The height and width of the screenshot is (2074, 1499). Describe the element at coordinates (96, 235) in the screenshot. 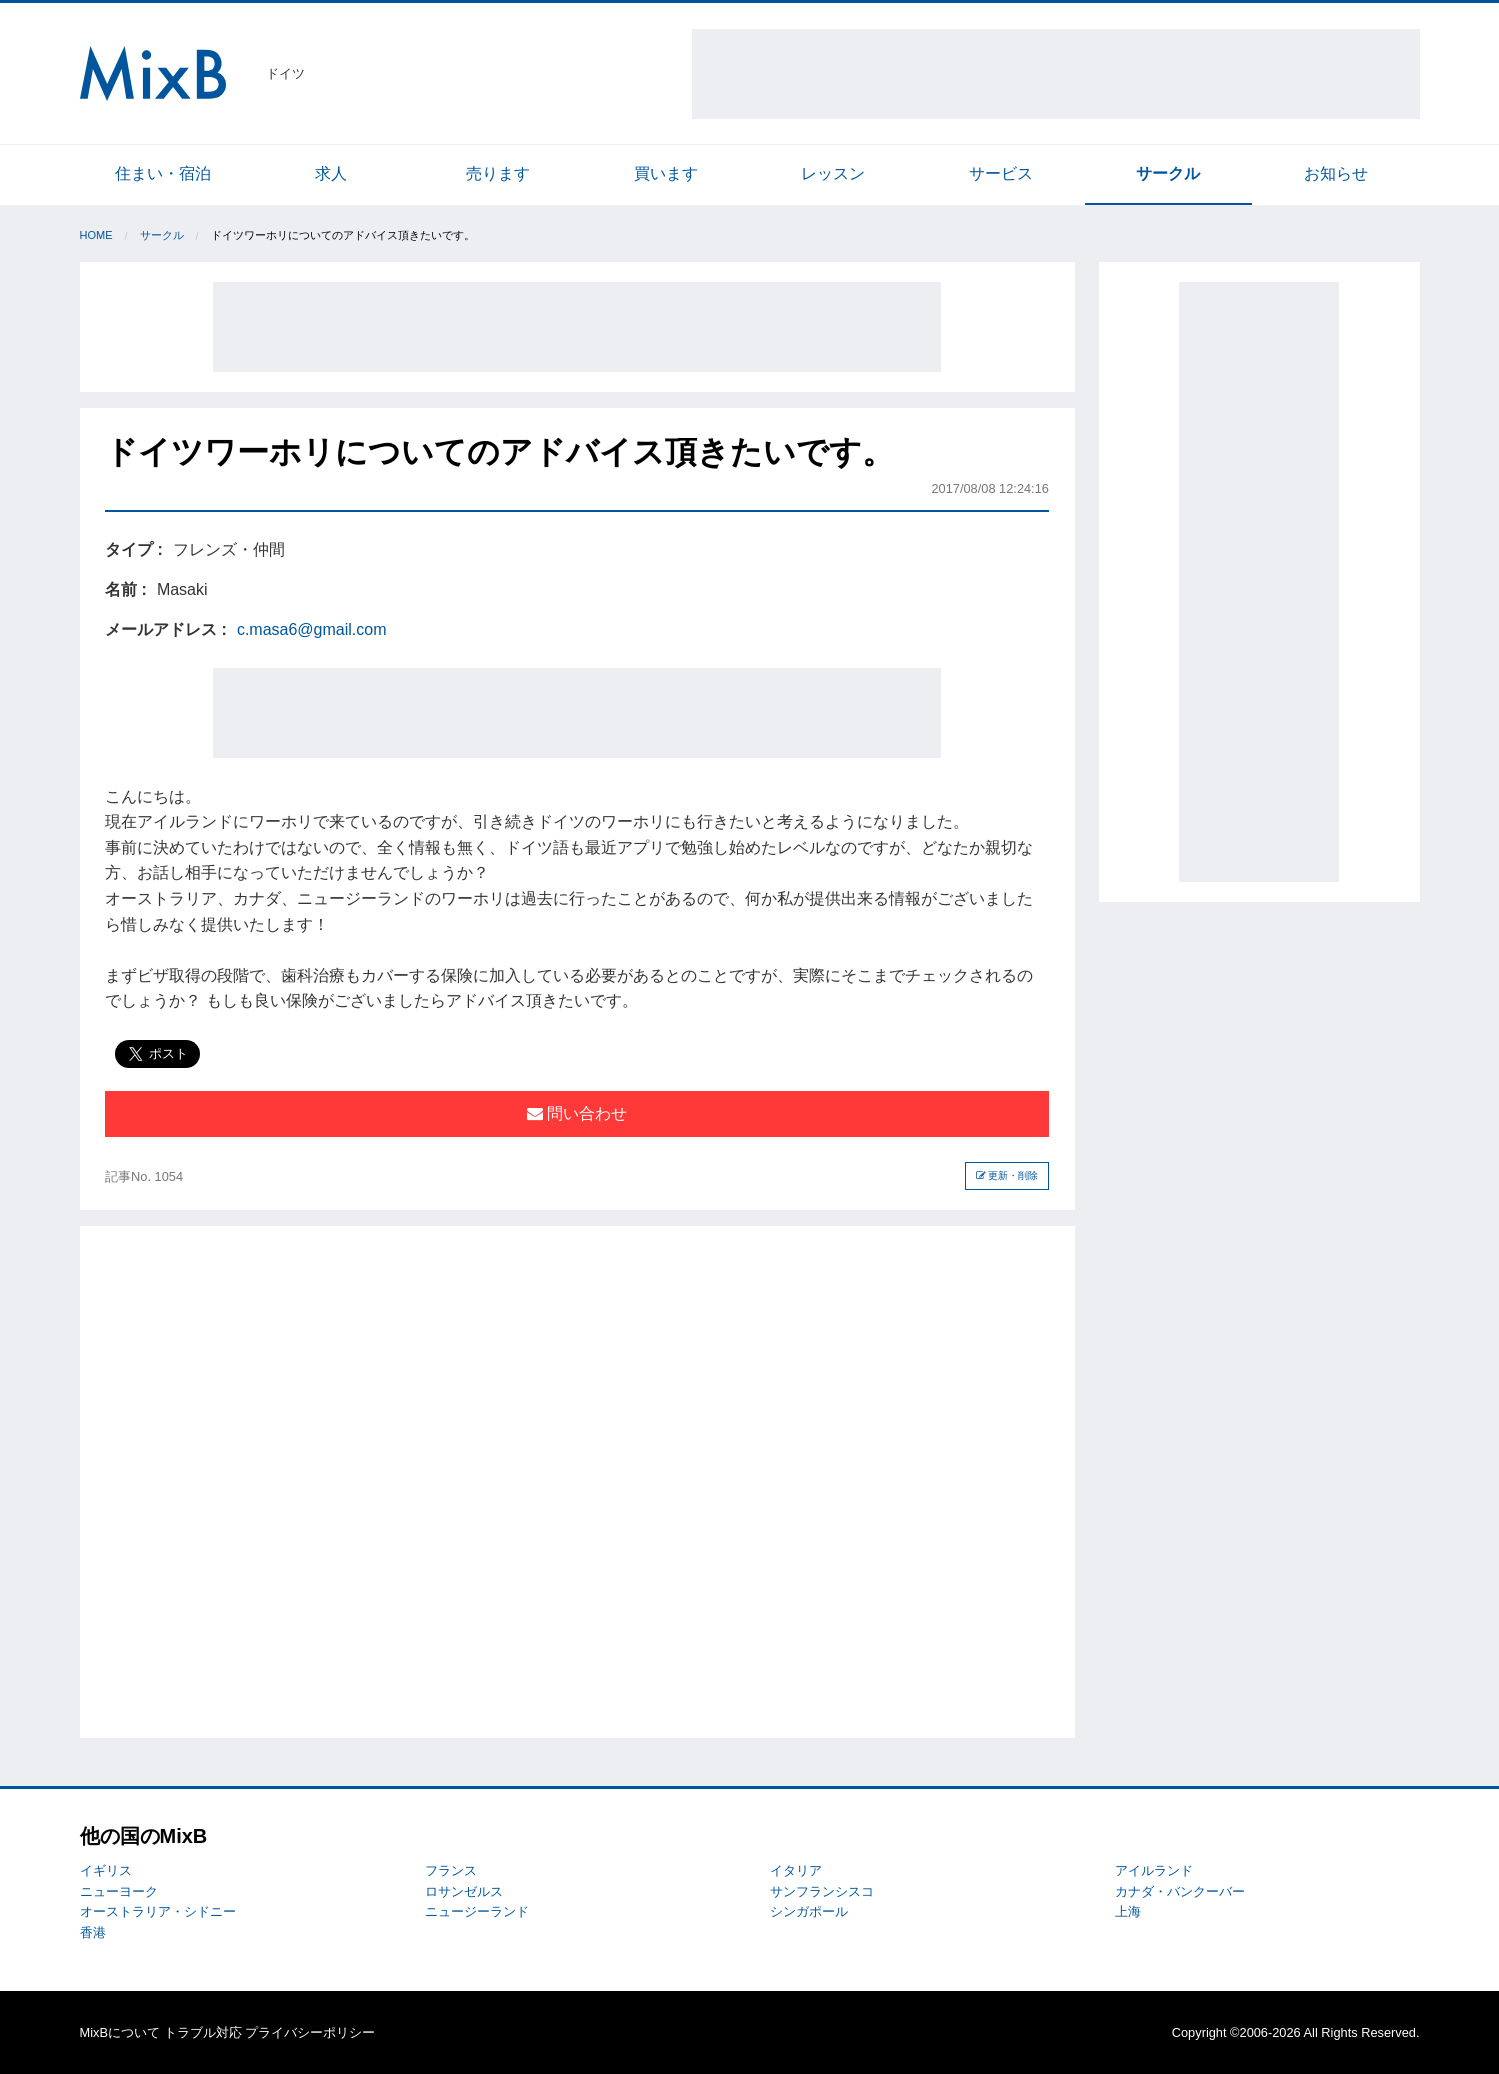

I see `Home` at that location.